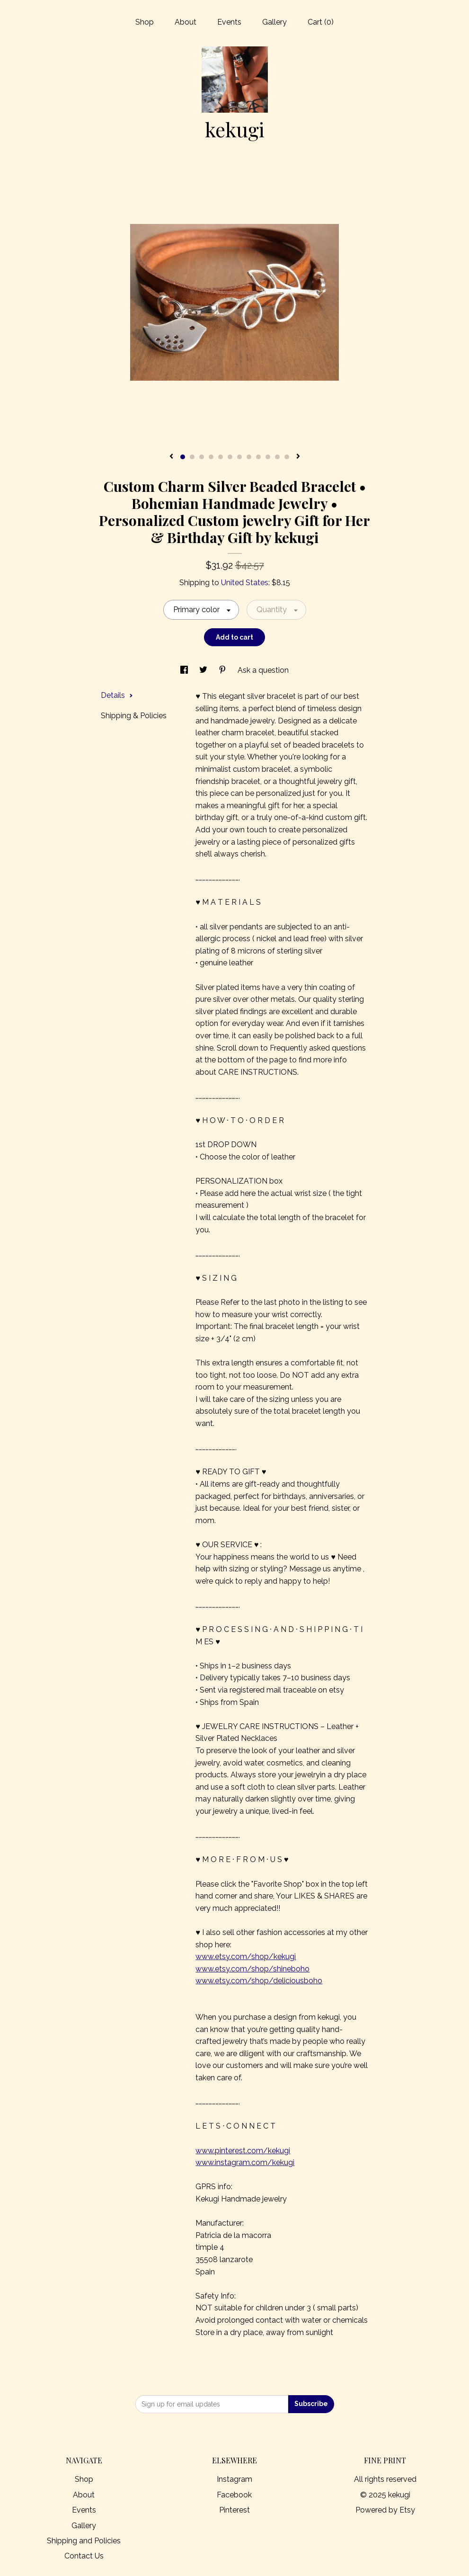 The image size is (469, 2576). I want to click on 1 [button], so click(182, 457).